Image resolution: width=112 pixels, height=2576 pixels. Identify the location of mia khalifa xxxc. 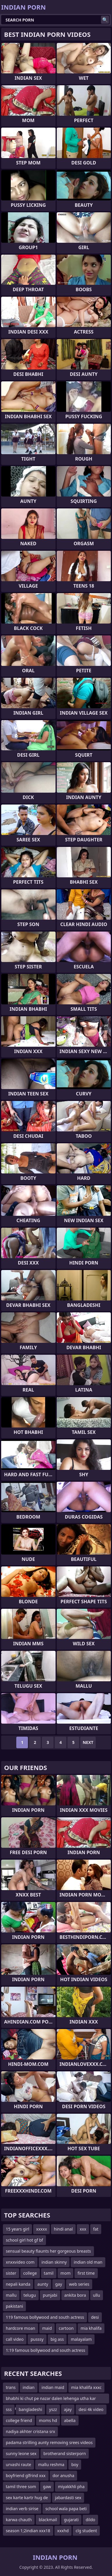
(86, 2387).